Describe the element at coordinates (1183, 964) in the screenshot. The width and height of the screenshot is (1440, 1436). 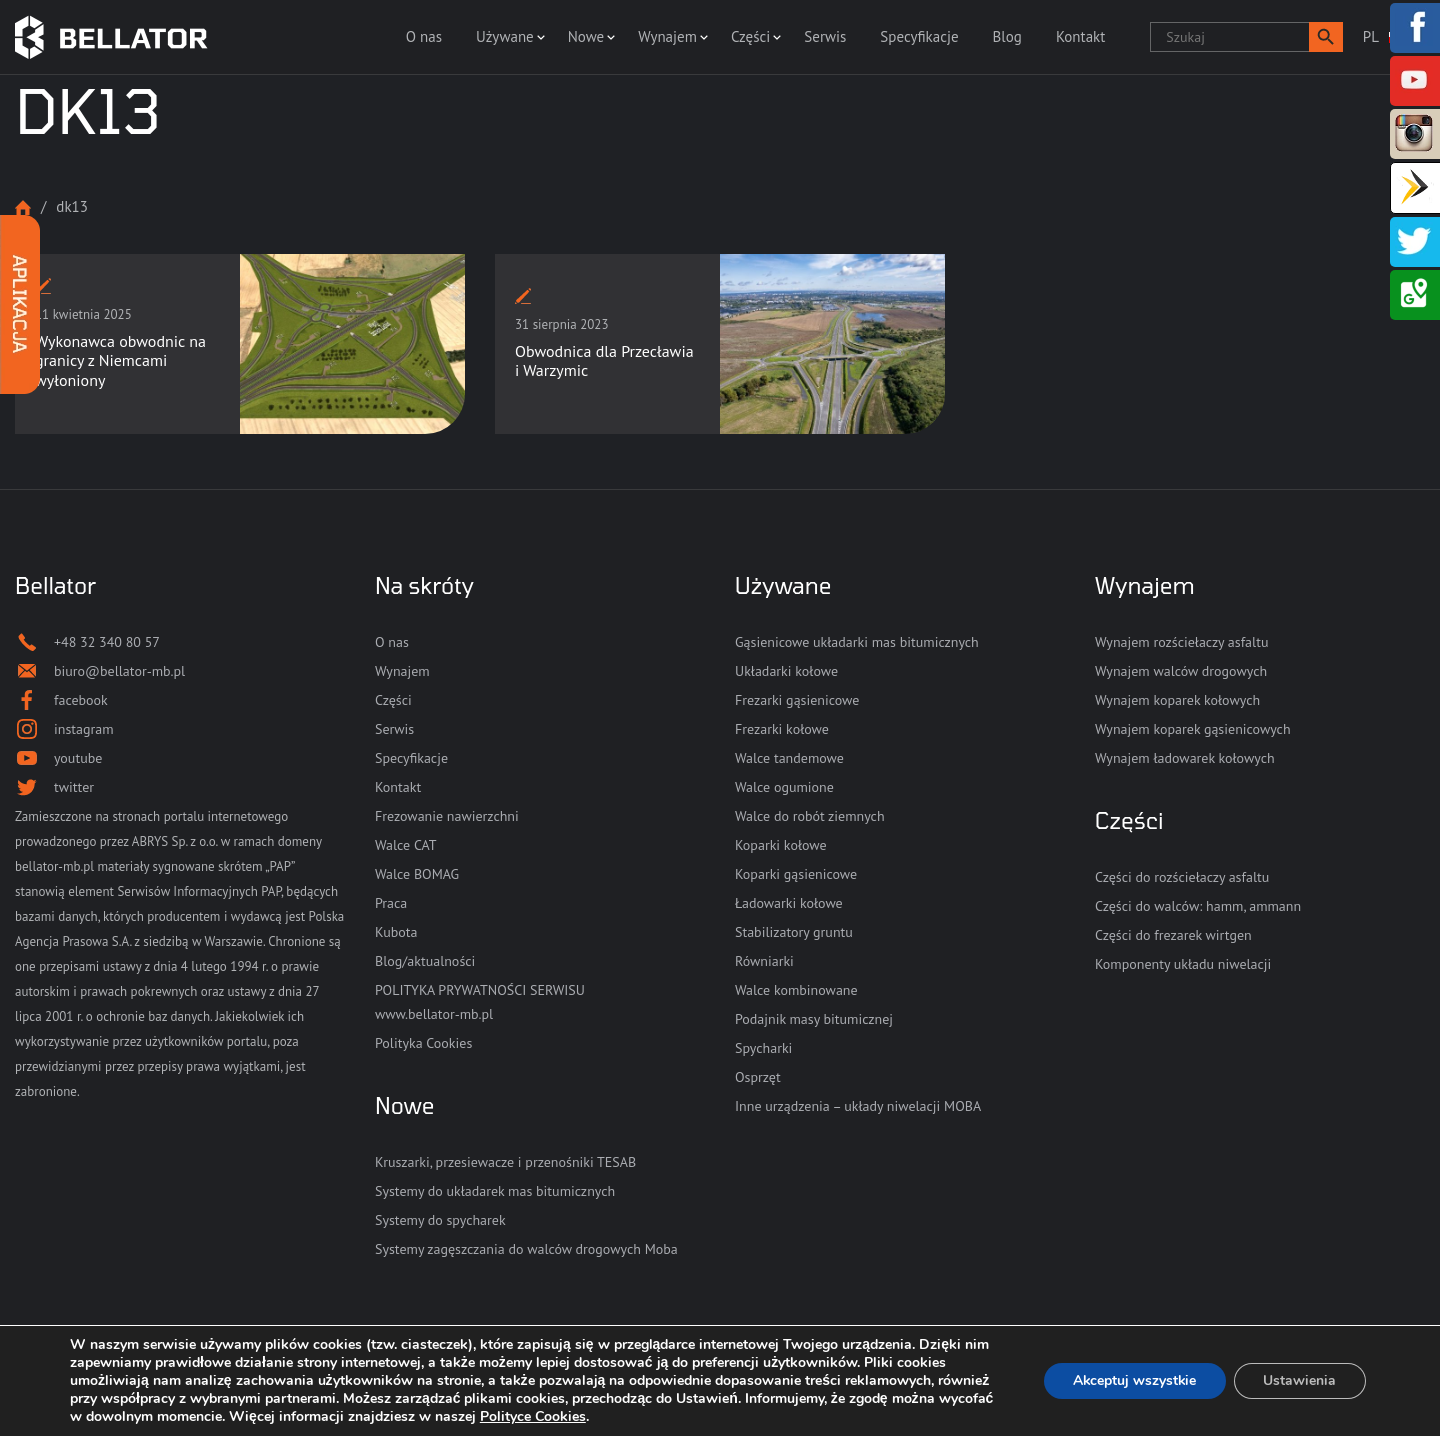
I see `Komponenty układu niwelacji` at that location.